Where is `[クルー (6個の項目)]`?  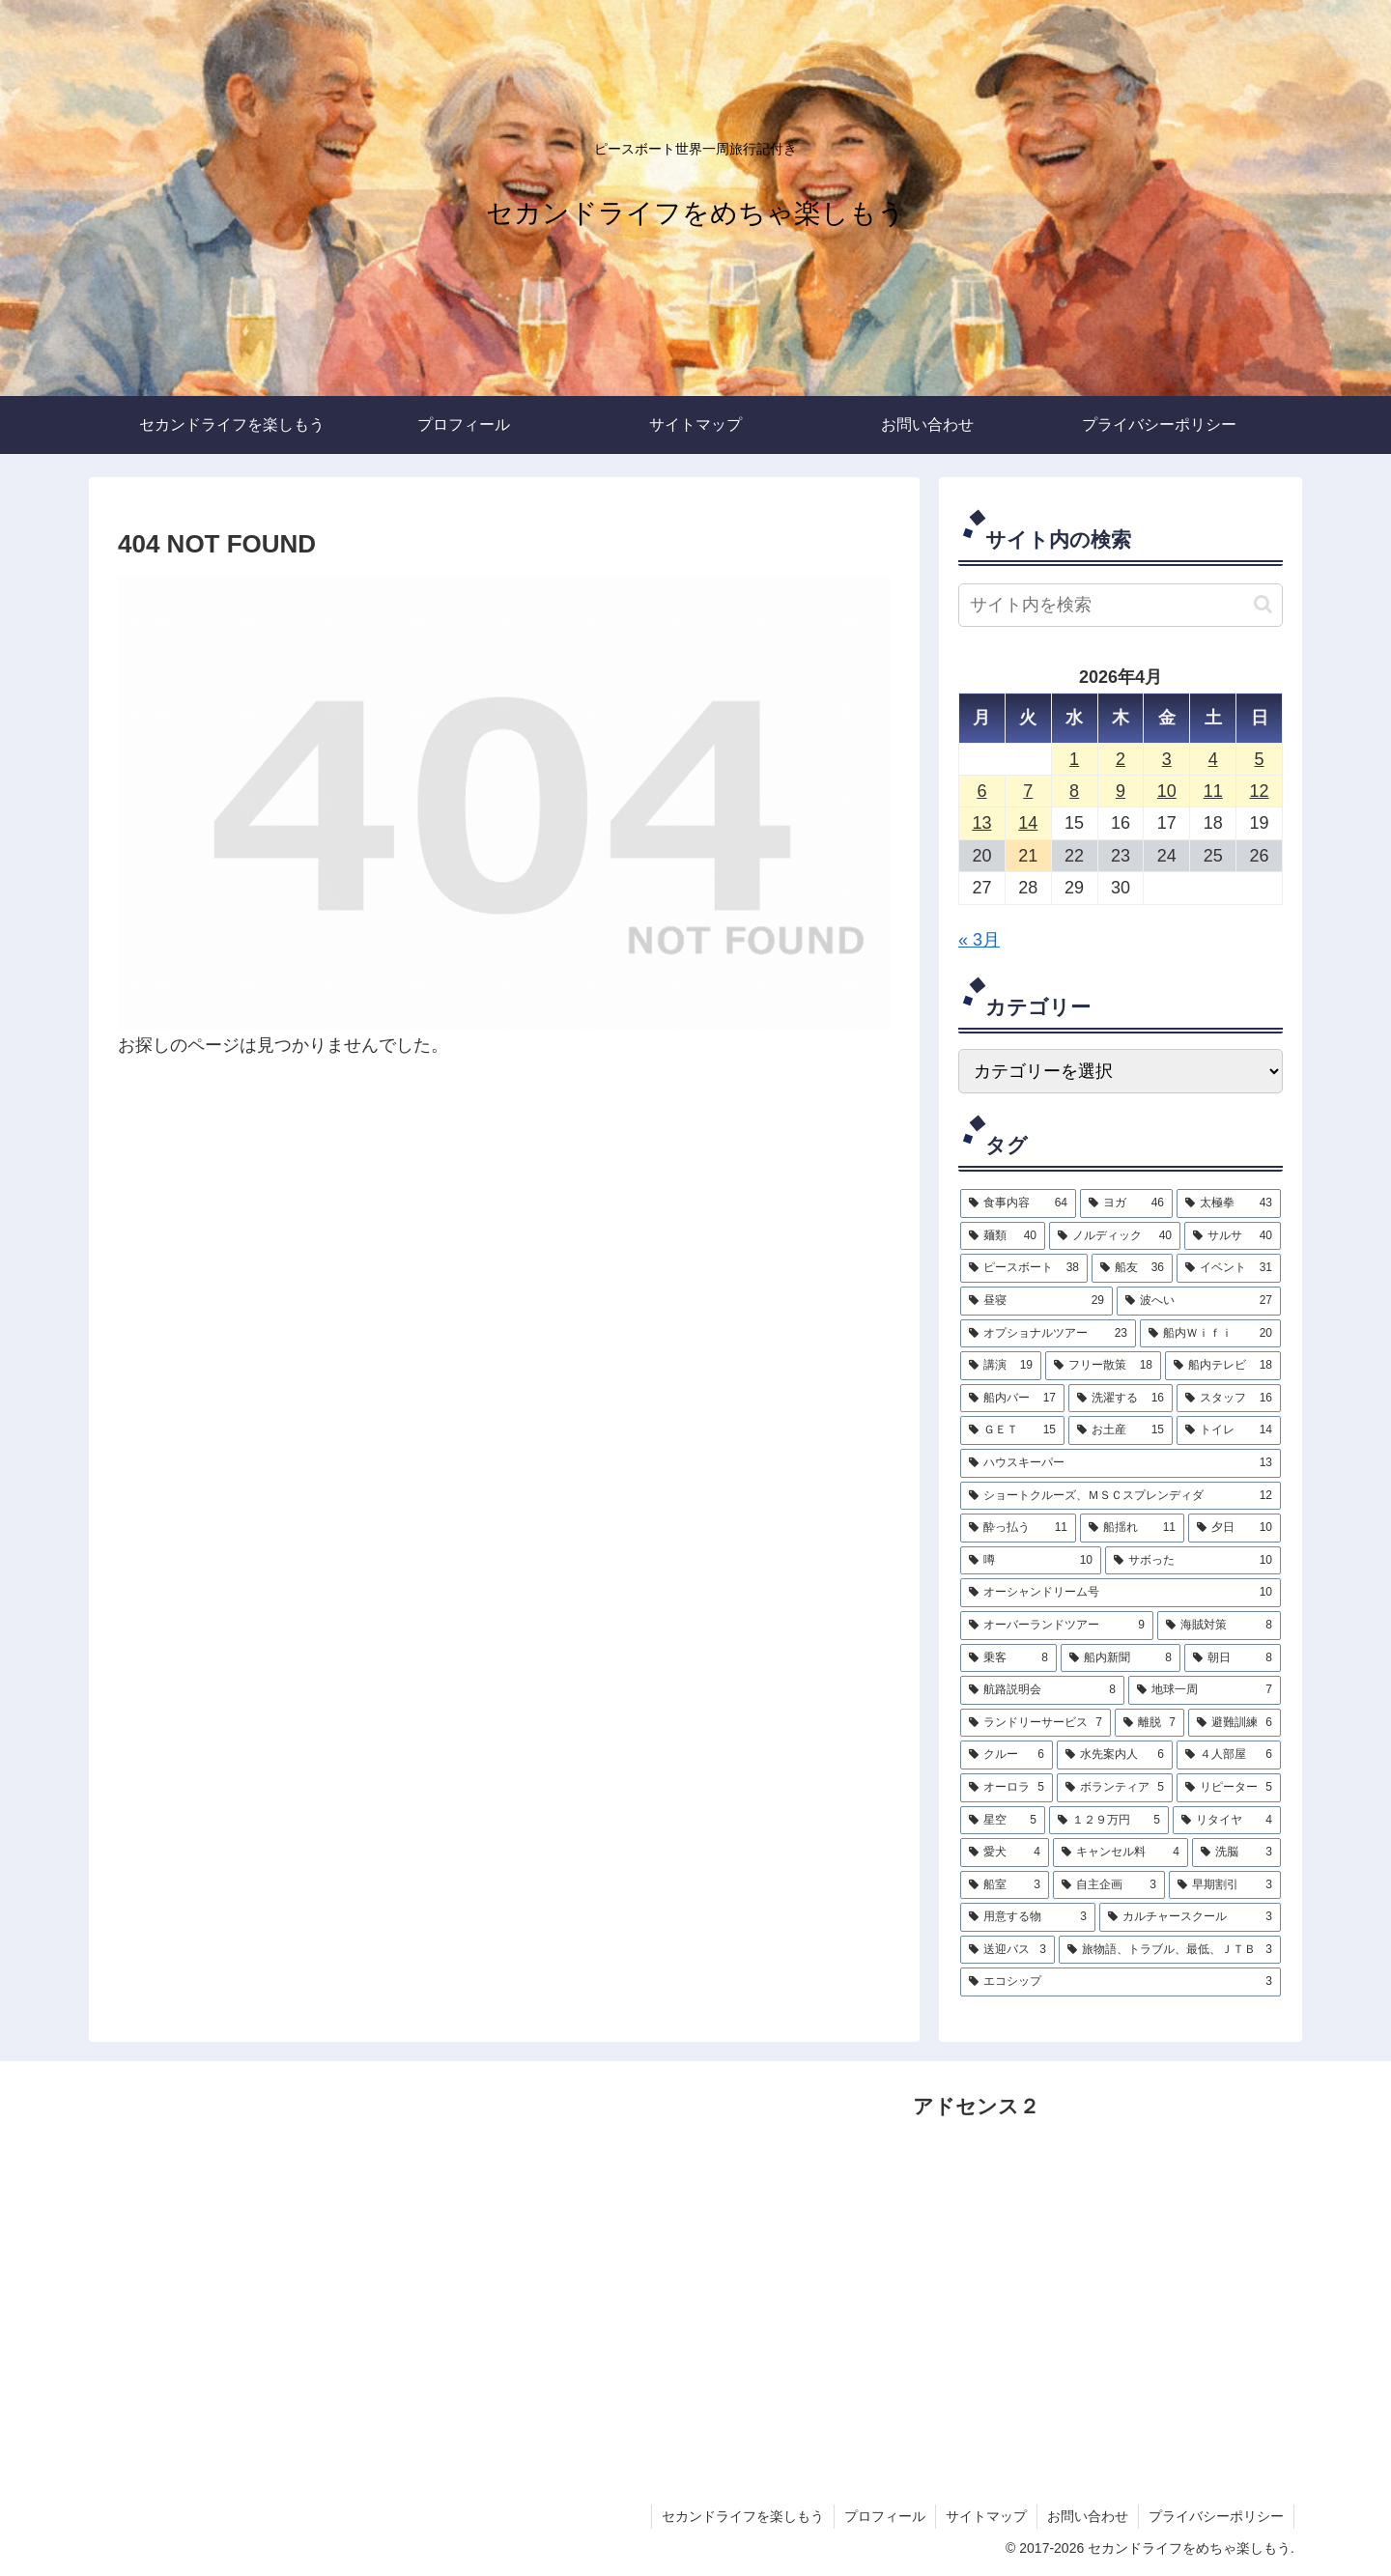
[クルー (6個の項目)] is located at coordinates (1006, 1755).